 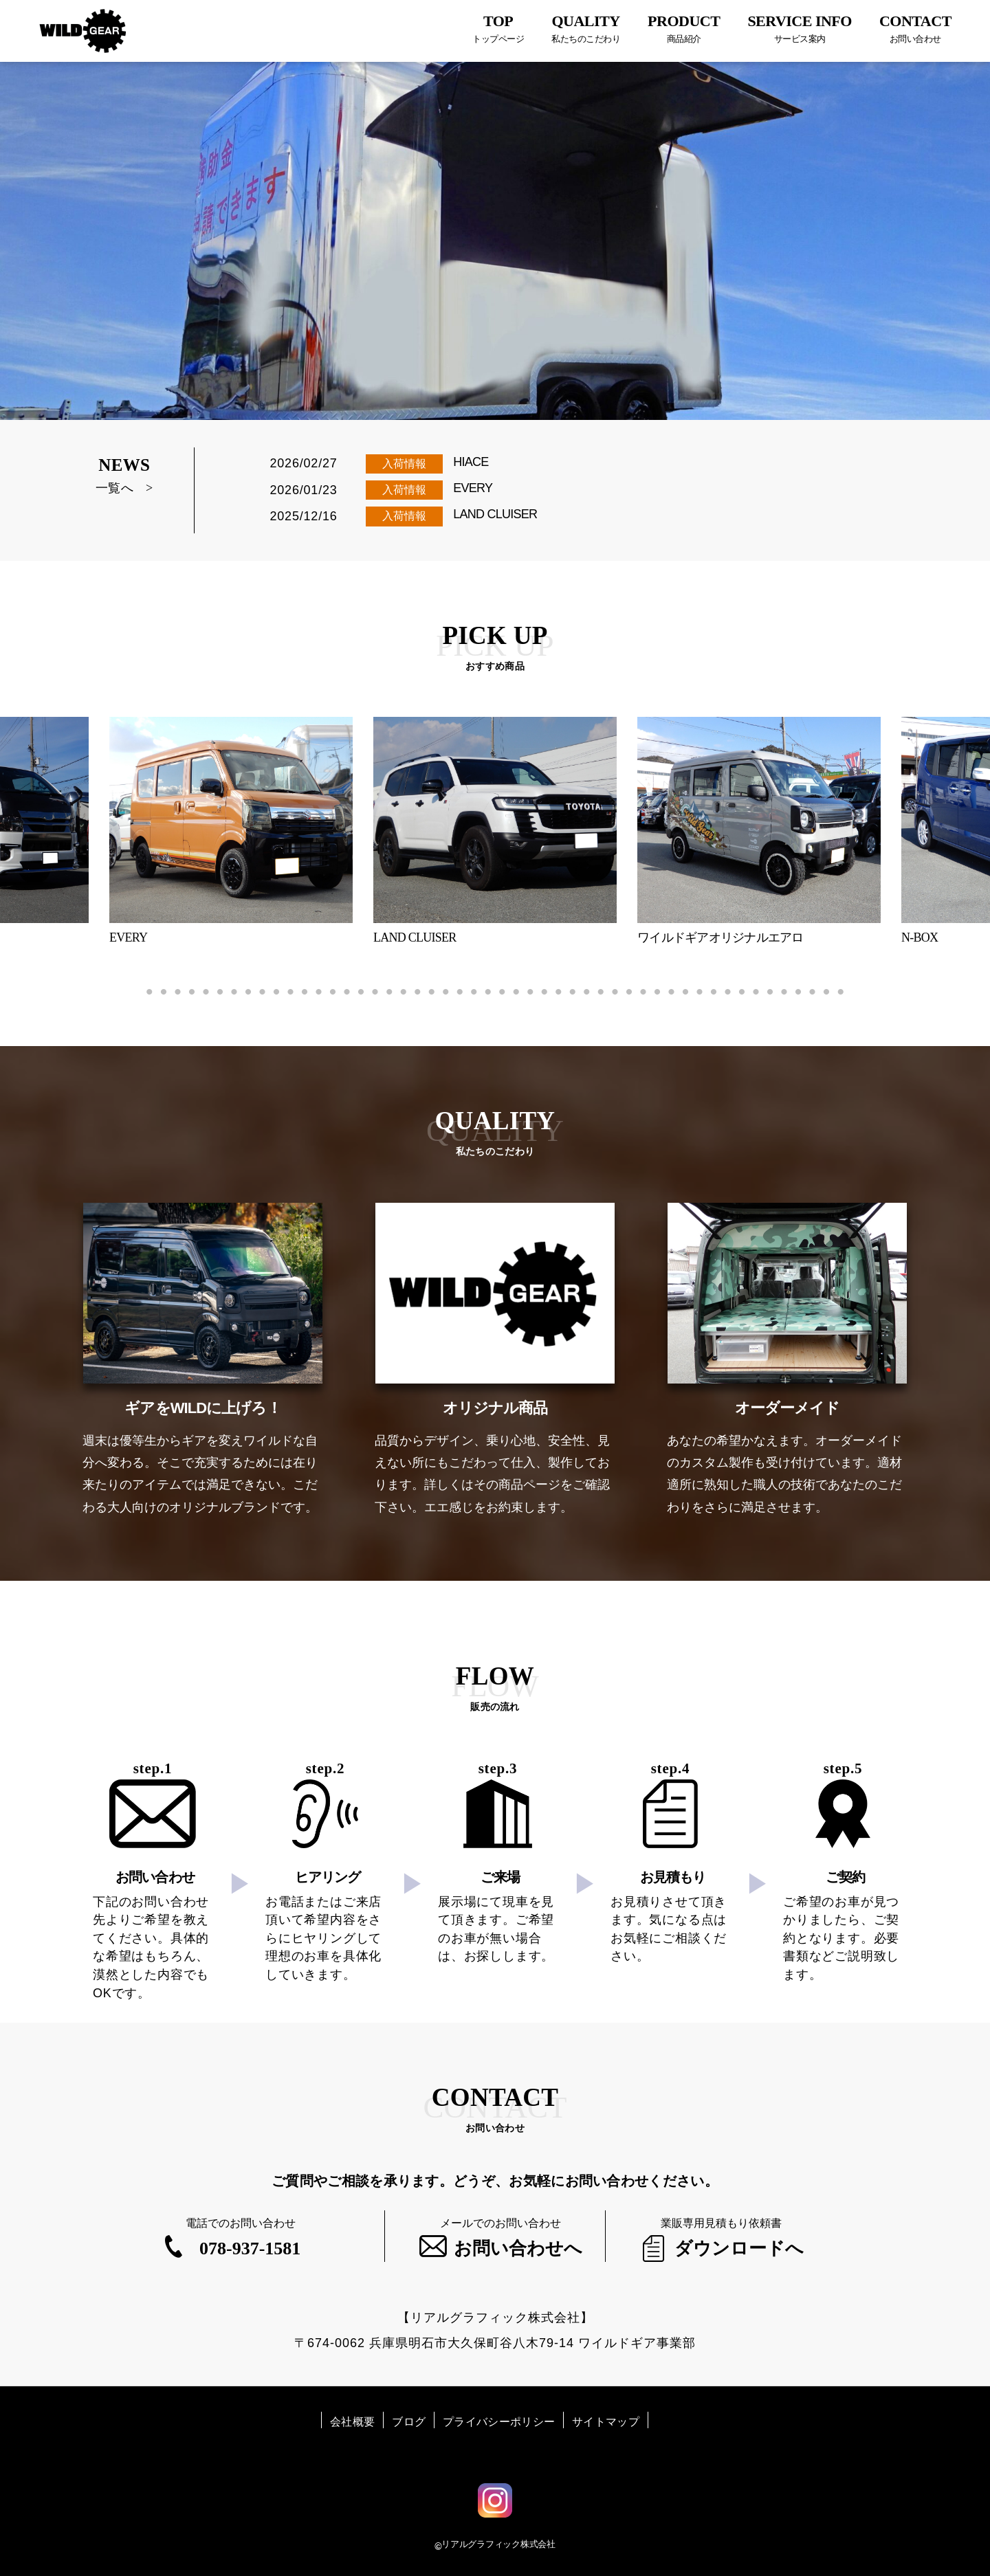 I want to click on SERVICE INFO, so click(x=799, y=28).